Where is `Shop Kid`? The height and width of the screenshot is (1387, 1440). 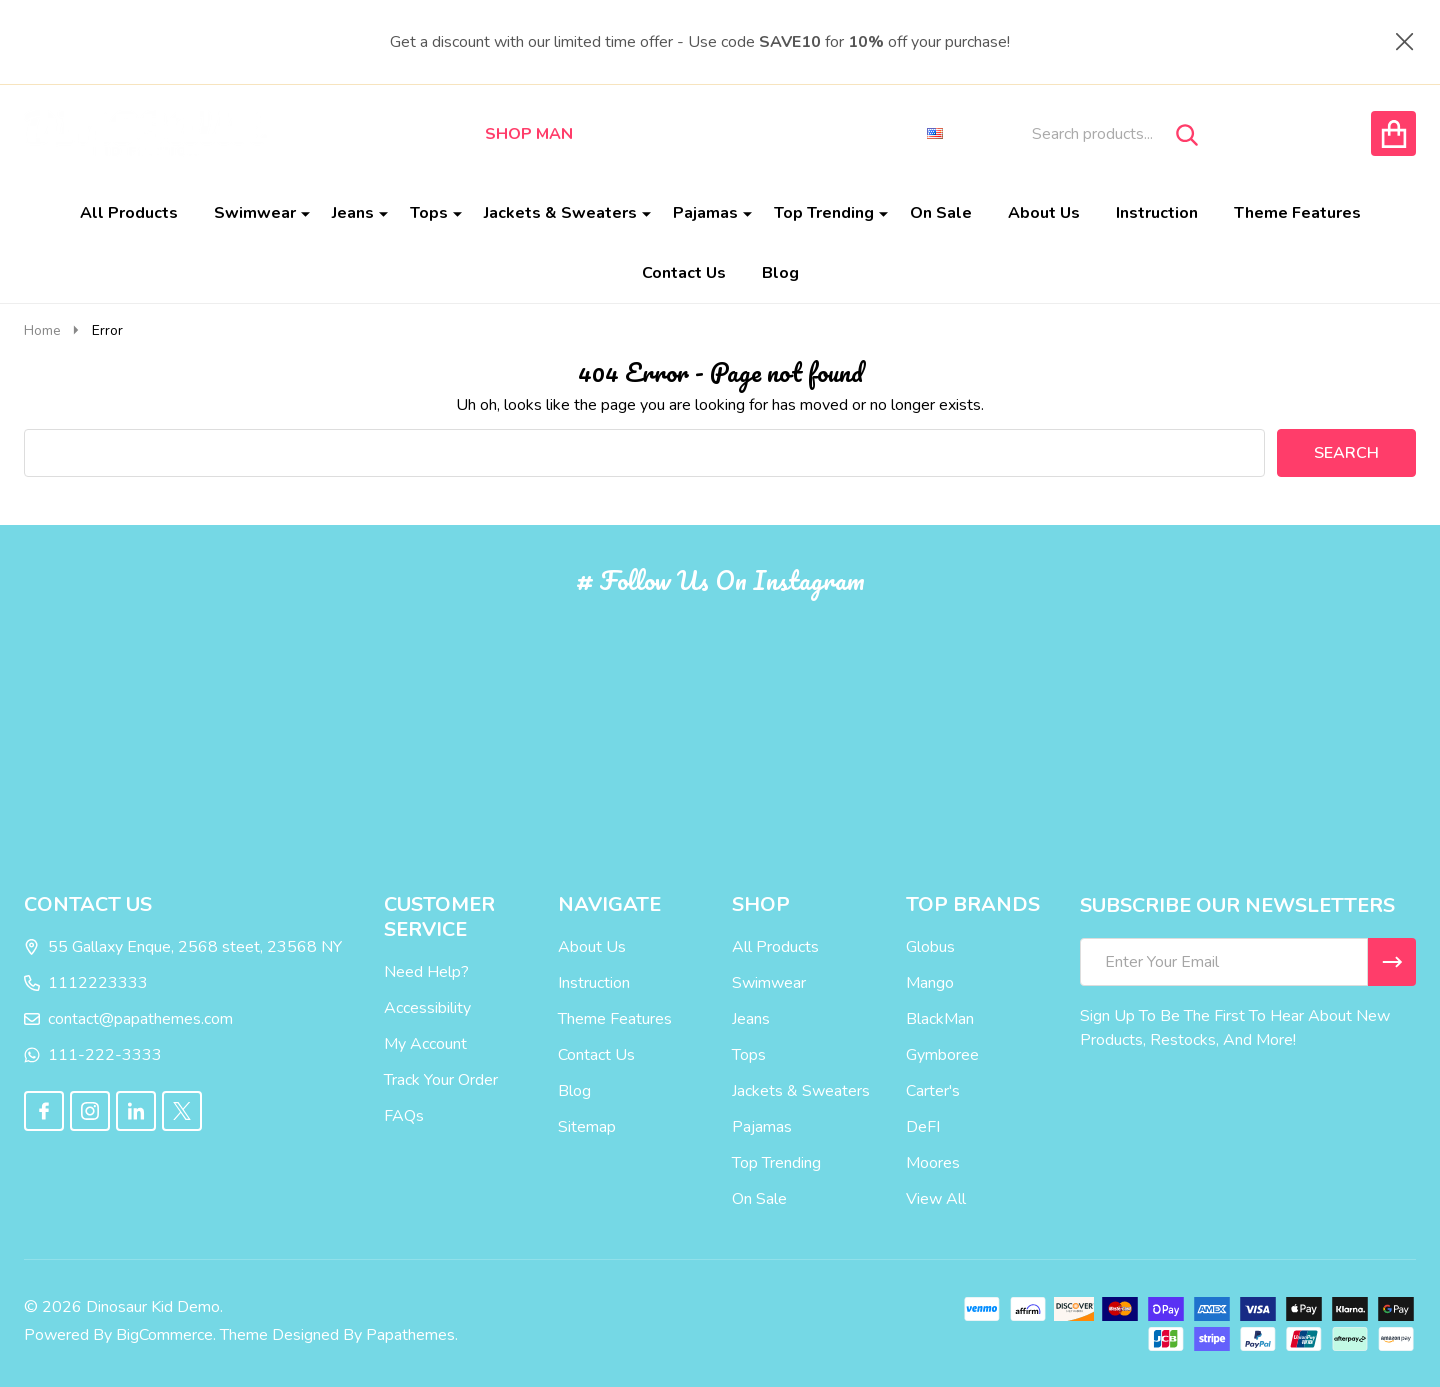 Shop Kid is located at coordinates (778, 134).